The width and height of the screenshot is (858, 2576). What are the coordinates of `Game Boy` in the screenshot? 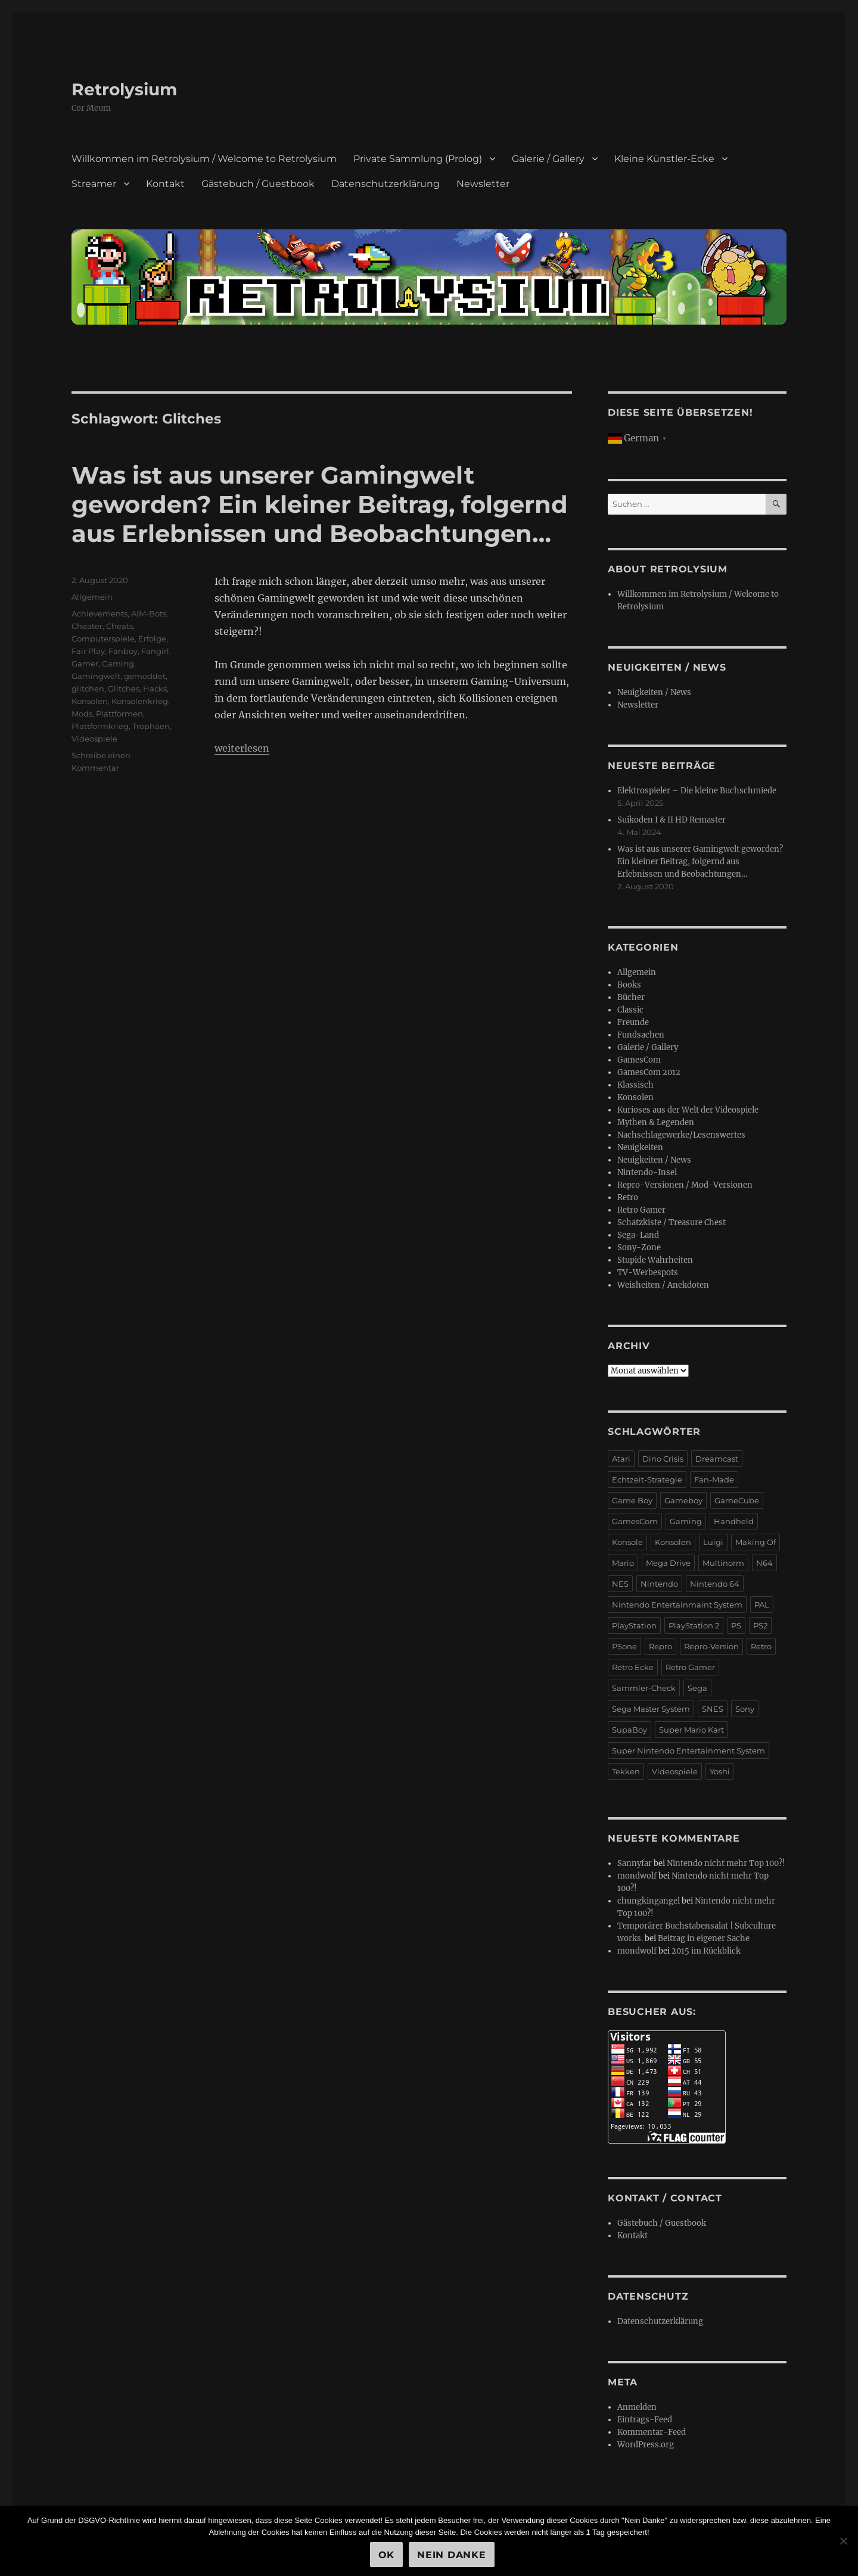 It's located at (632, 1500).